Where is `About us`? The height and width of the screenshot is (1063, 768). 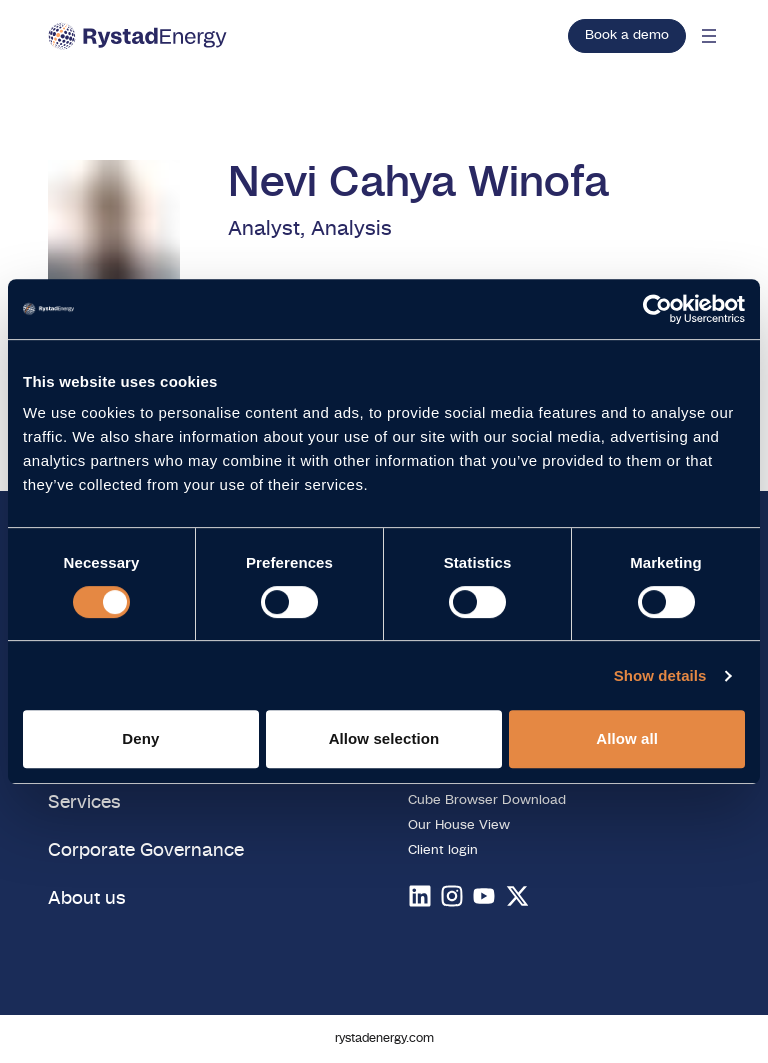 About us is located at coordinates (87, 898).